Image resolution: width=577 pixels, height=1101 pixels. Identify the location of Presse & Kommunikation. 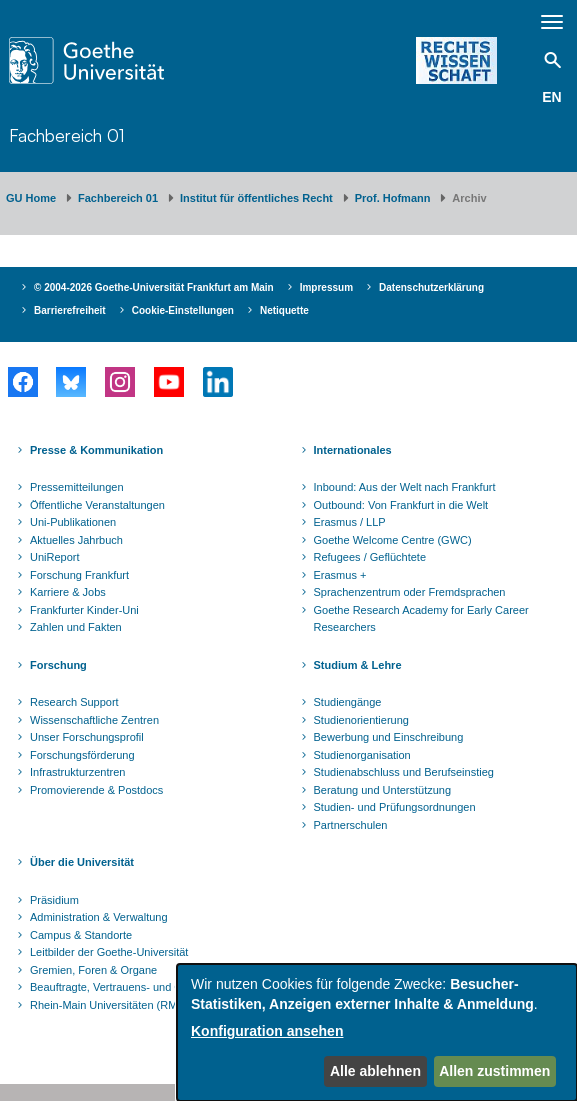
(96, 450).